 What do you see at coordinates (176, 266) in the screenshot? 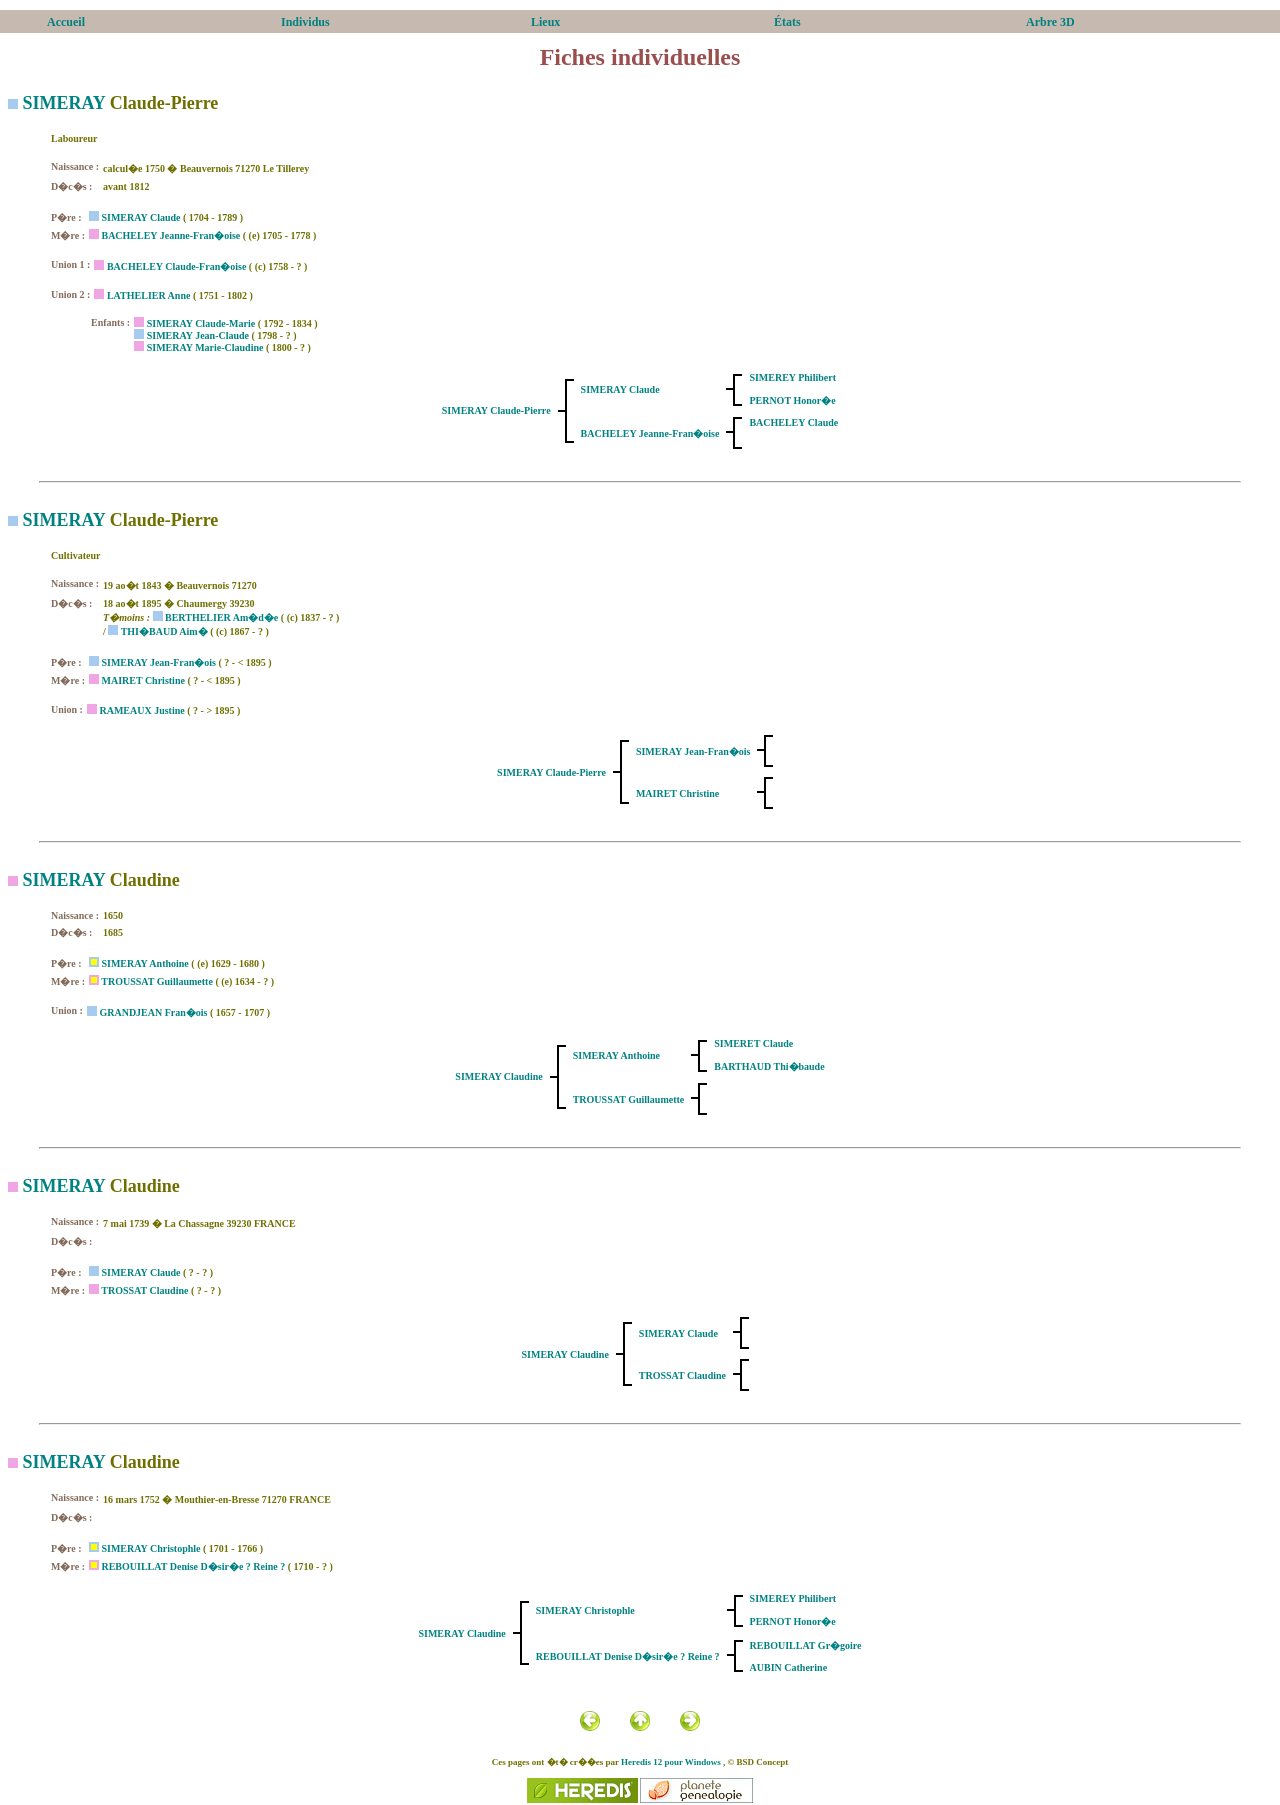
I see `BACHELEY Claude-Fran�oise` at bounding box center [176, 266].